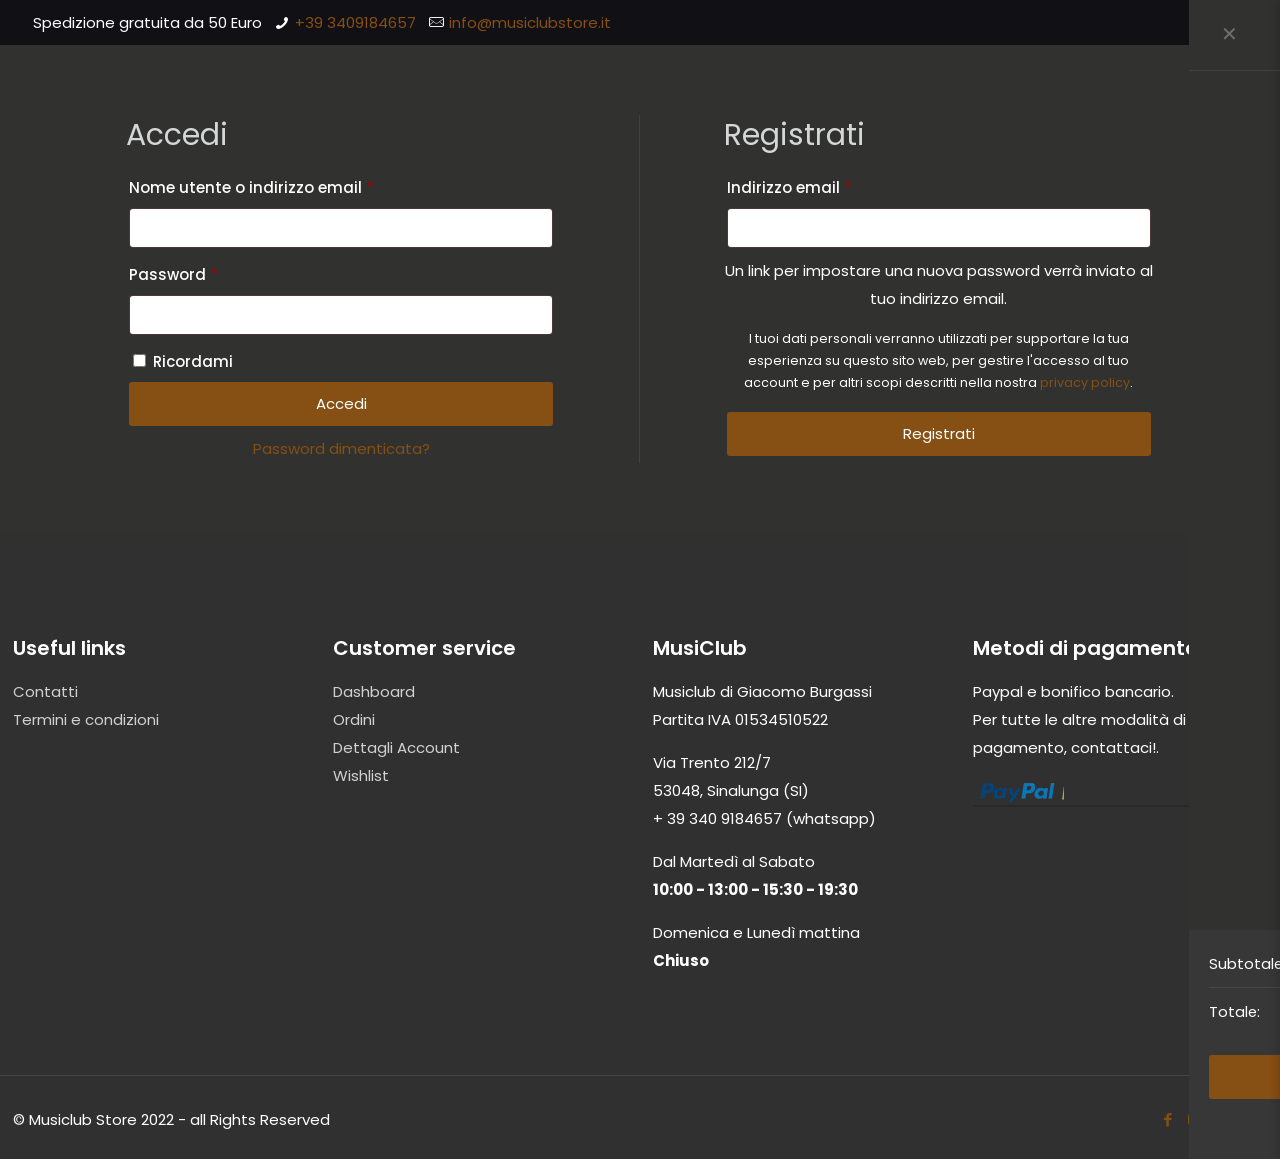 This screenshot has width=1280, height=1159. What do you see at coordinates (355, 22) in the screenshot?
I see `+39 3409184657` at bounding box center [355, 22].